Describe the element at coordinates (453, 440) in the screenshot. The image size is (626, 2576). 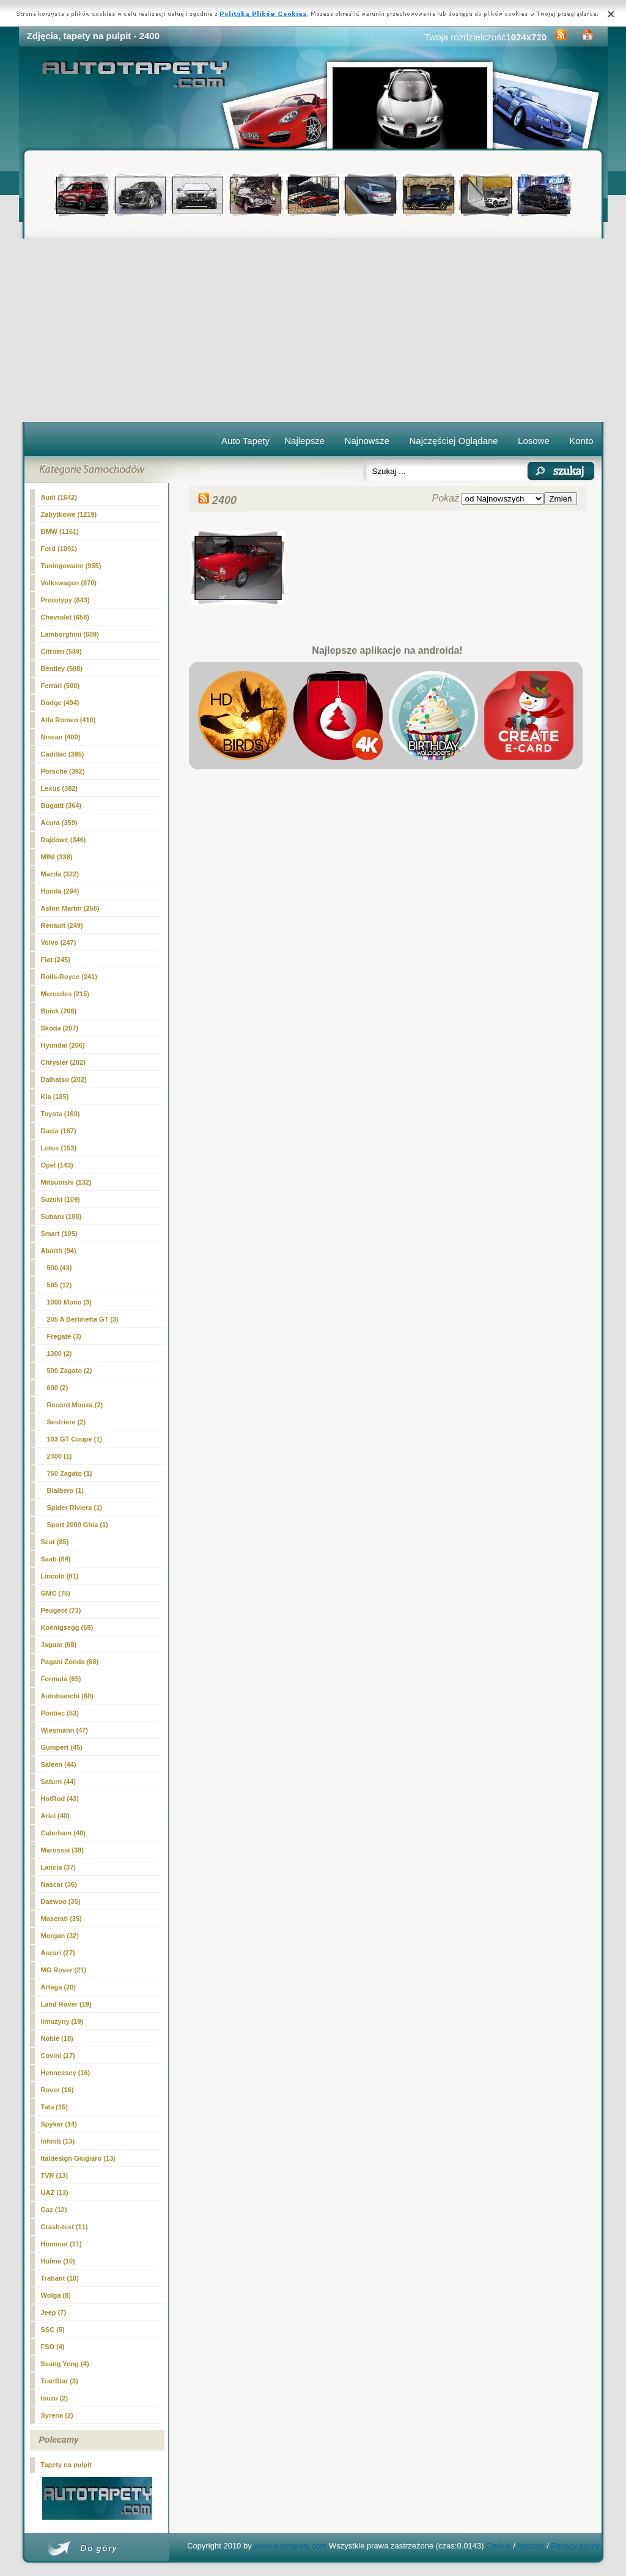
I see `Najczęściej Oglądane` at that location.